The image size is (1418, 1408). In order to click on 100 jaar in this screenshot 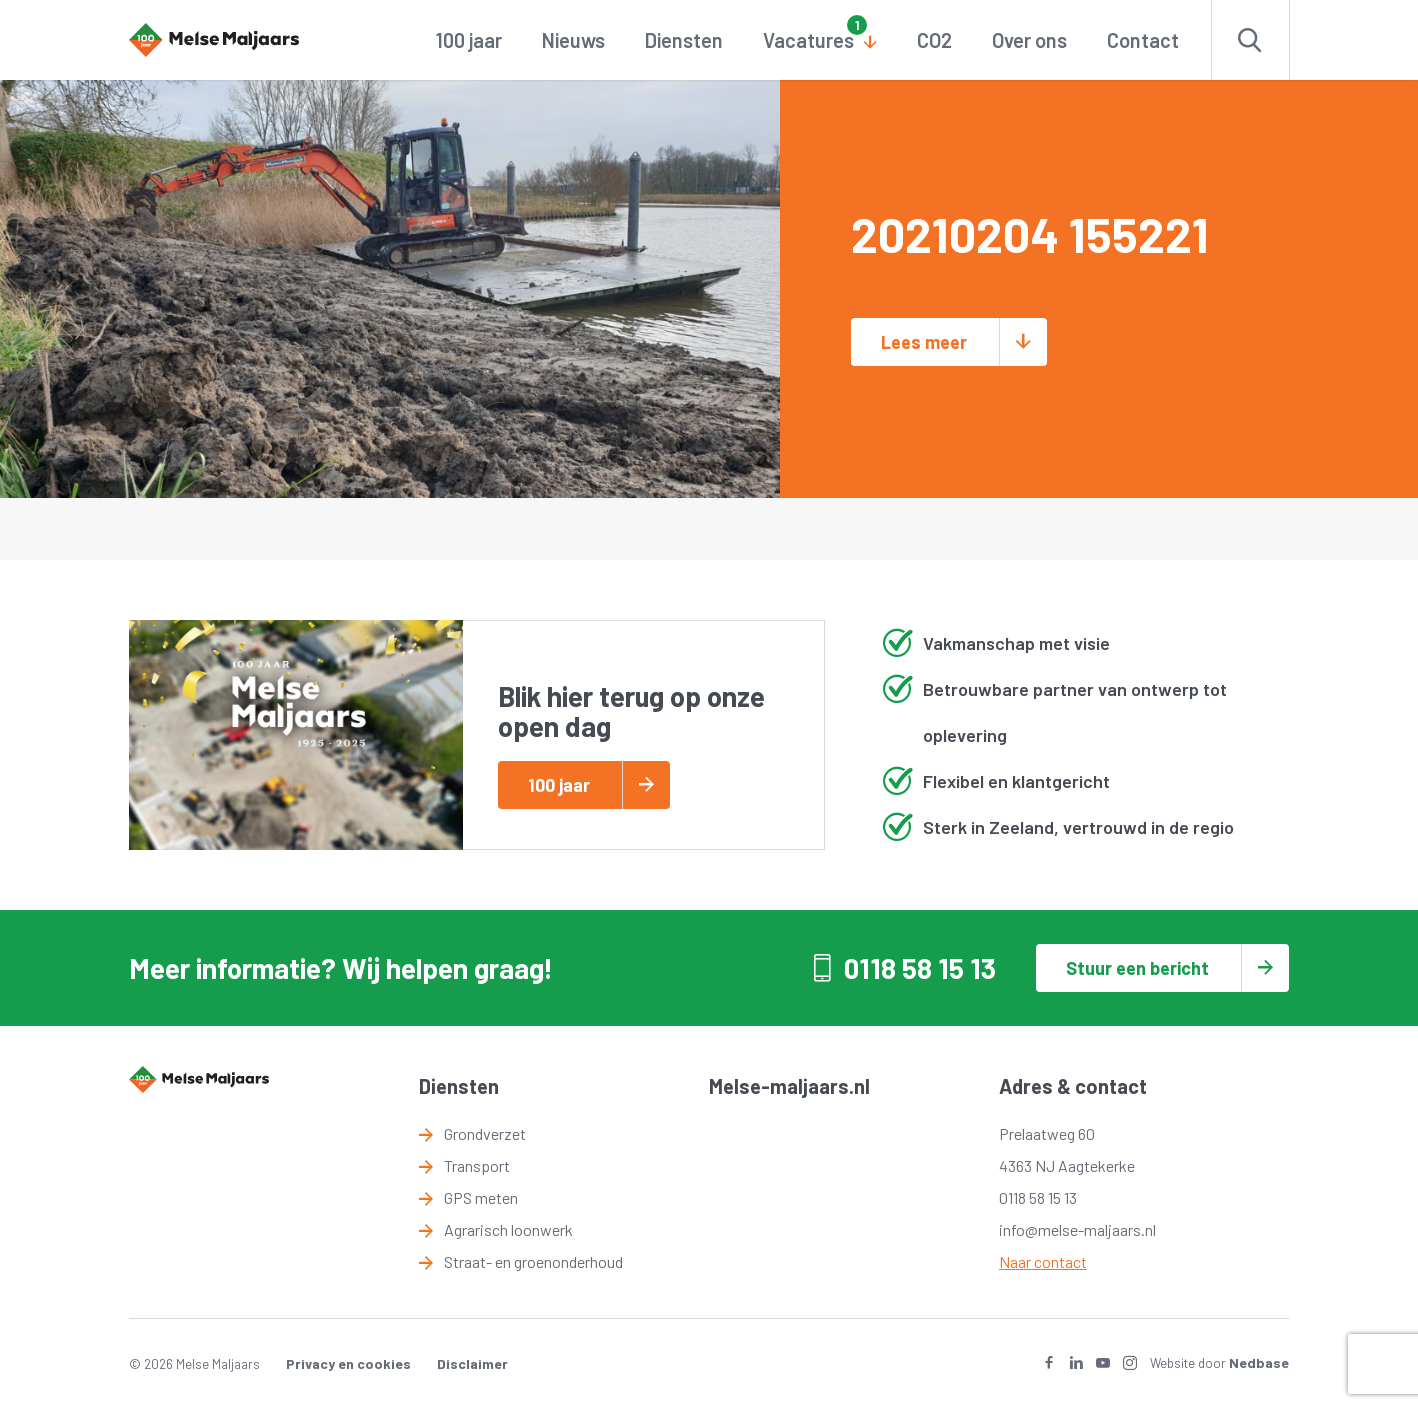, I will do `click(469, 40)`.